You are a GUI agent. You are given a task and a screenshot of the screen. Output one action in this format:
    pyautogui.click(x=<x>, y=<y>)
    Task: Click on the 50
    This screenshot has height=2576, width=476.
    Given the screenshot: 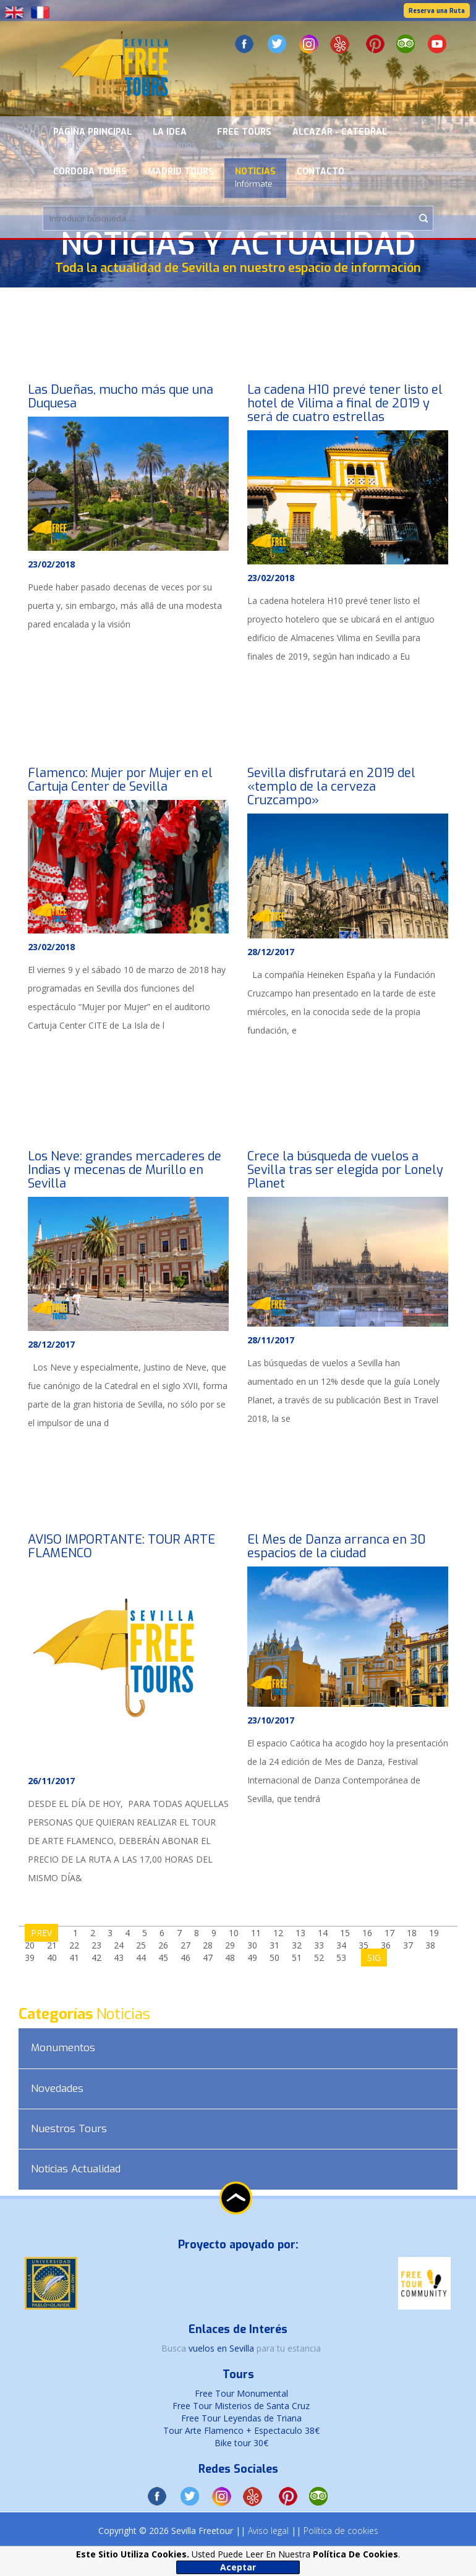 What is the action you would take?
    pyautogui.click(x=274, y=1957)
    